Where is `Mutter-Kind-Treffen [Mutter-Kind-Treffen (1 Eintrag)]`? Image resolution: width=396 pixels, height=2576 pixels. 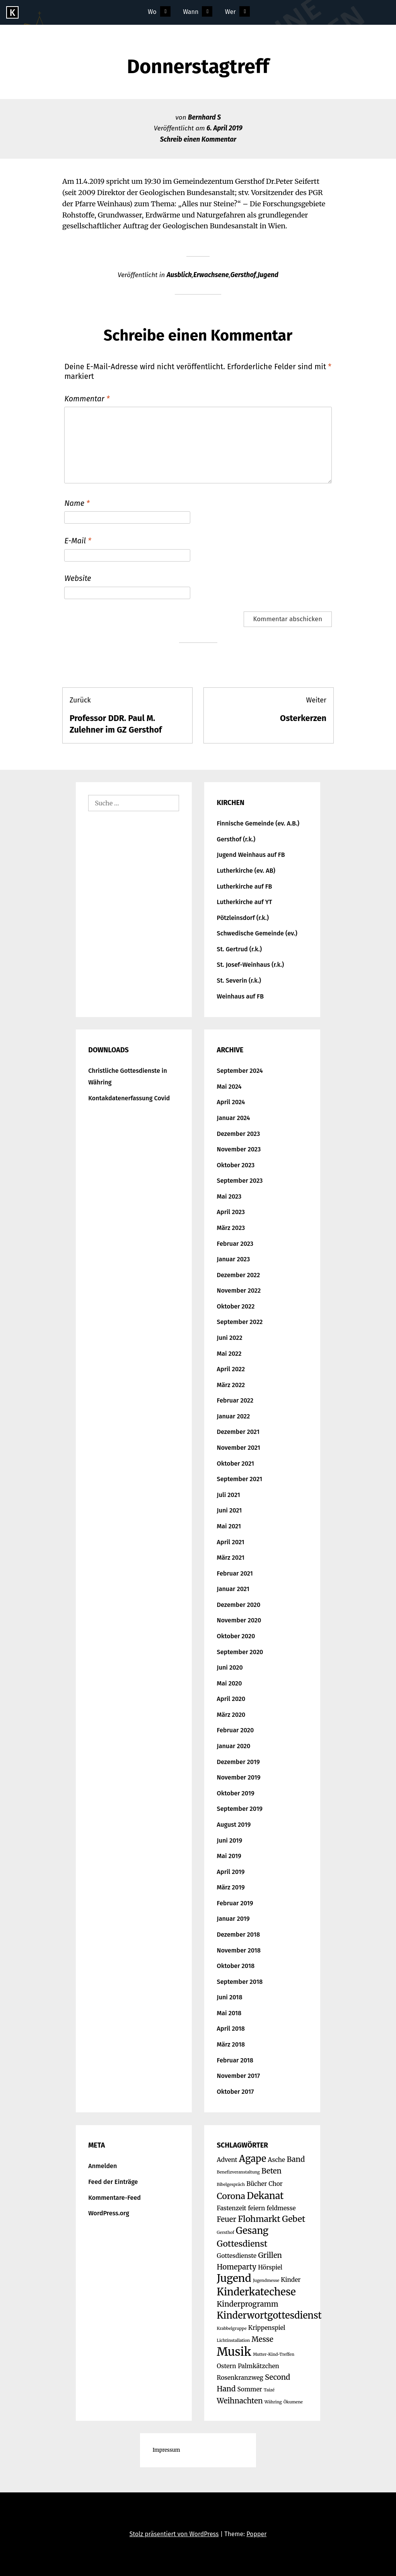
Mutter-Kind-Treffen [Mutter-Kind-Treffen (1 Eintrag)] is located at coordinates (273, 2354).